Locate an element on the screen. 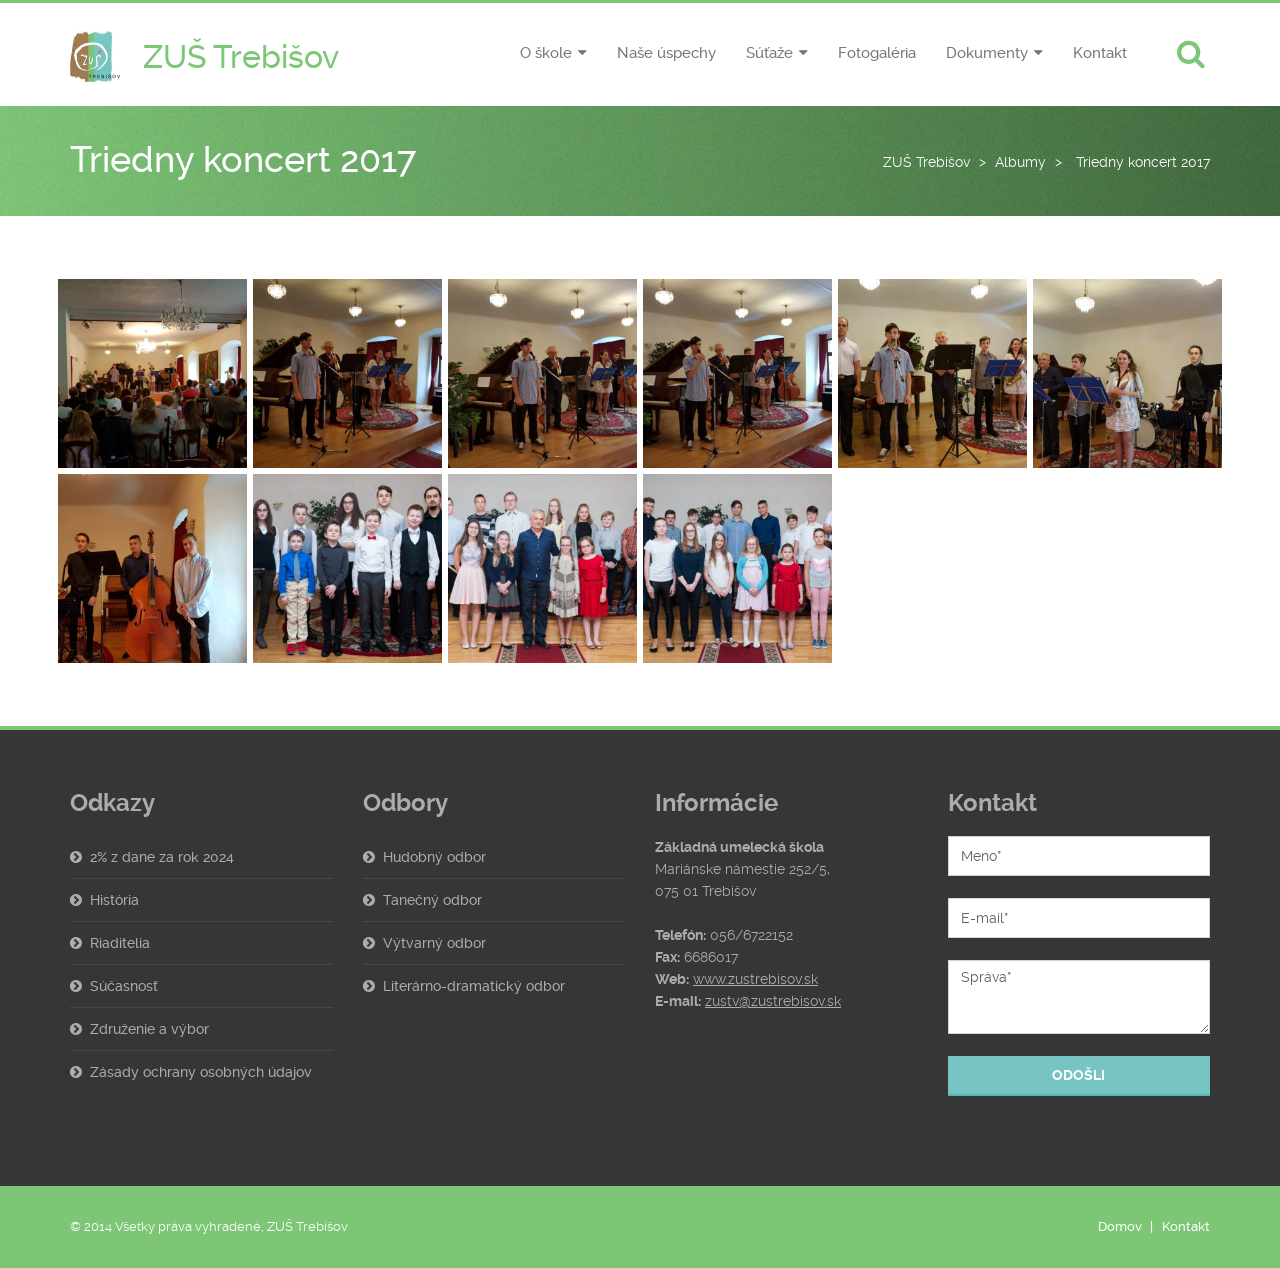  Súčasnosť is located at coordinates (124, 986).